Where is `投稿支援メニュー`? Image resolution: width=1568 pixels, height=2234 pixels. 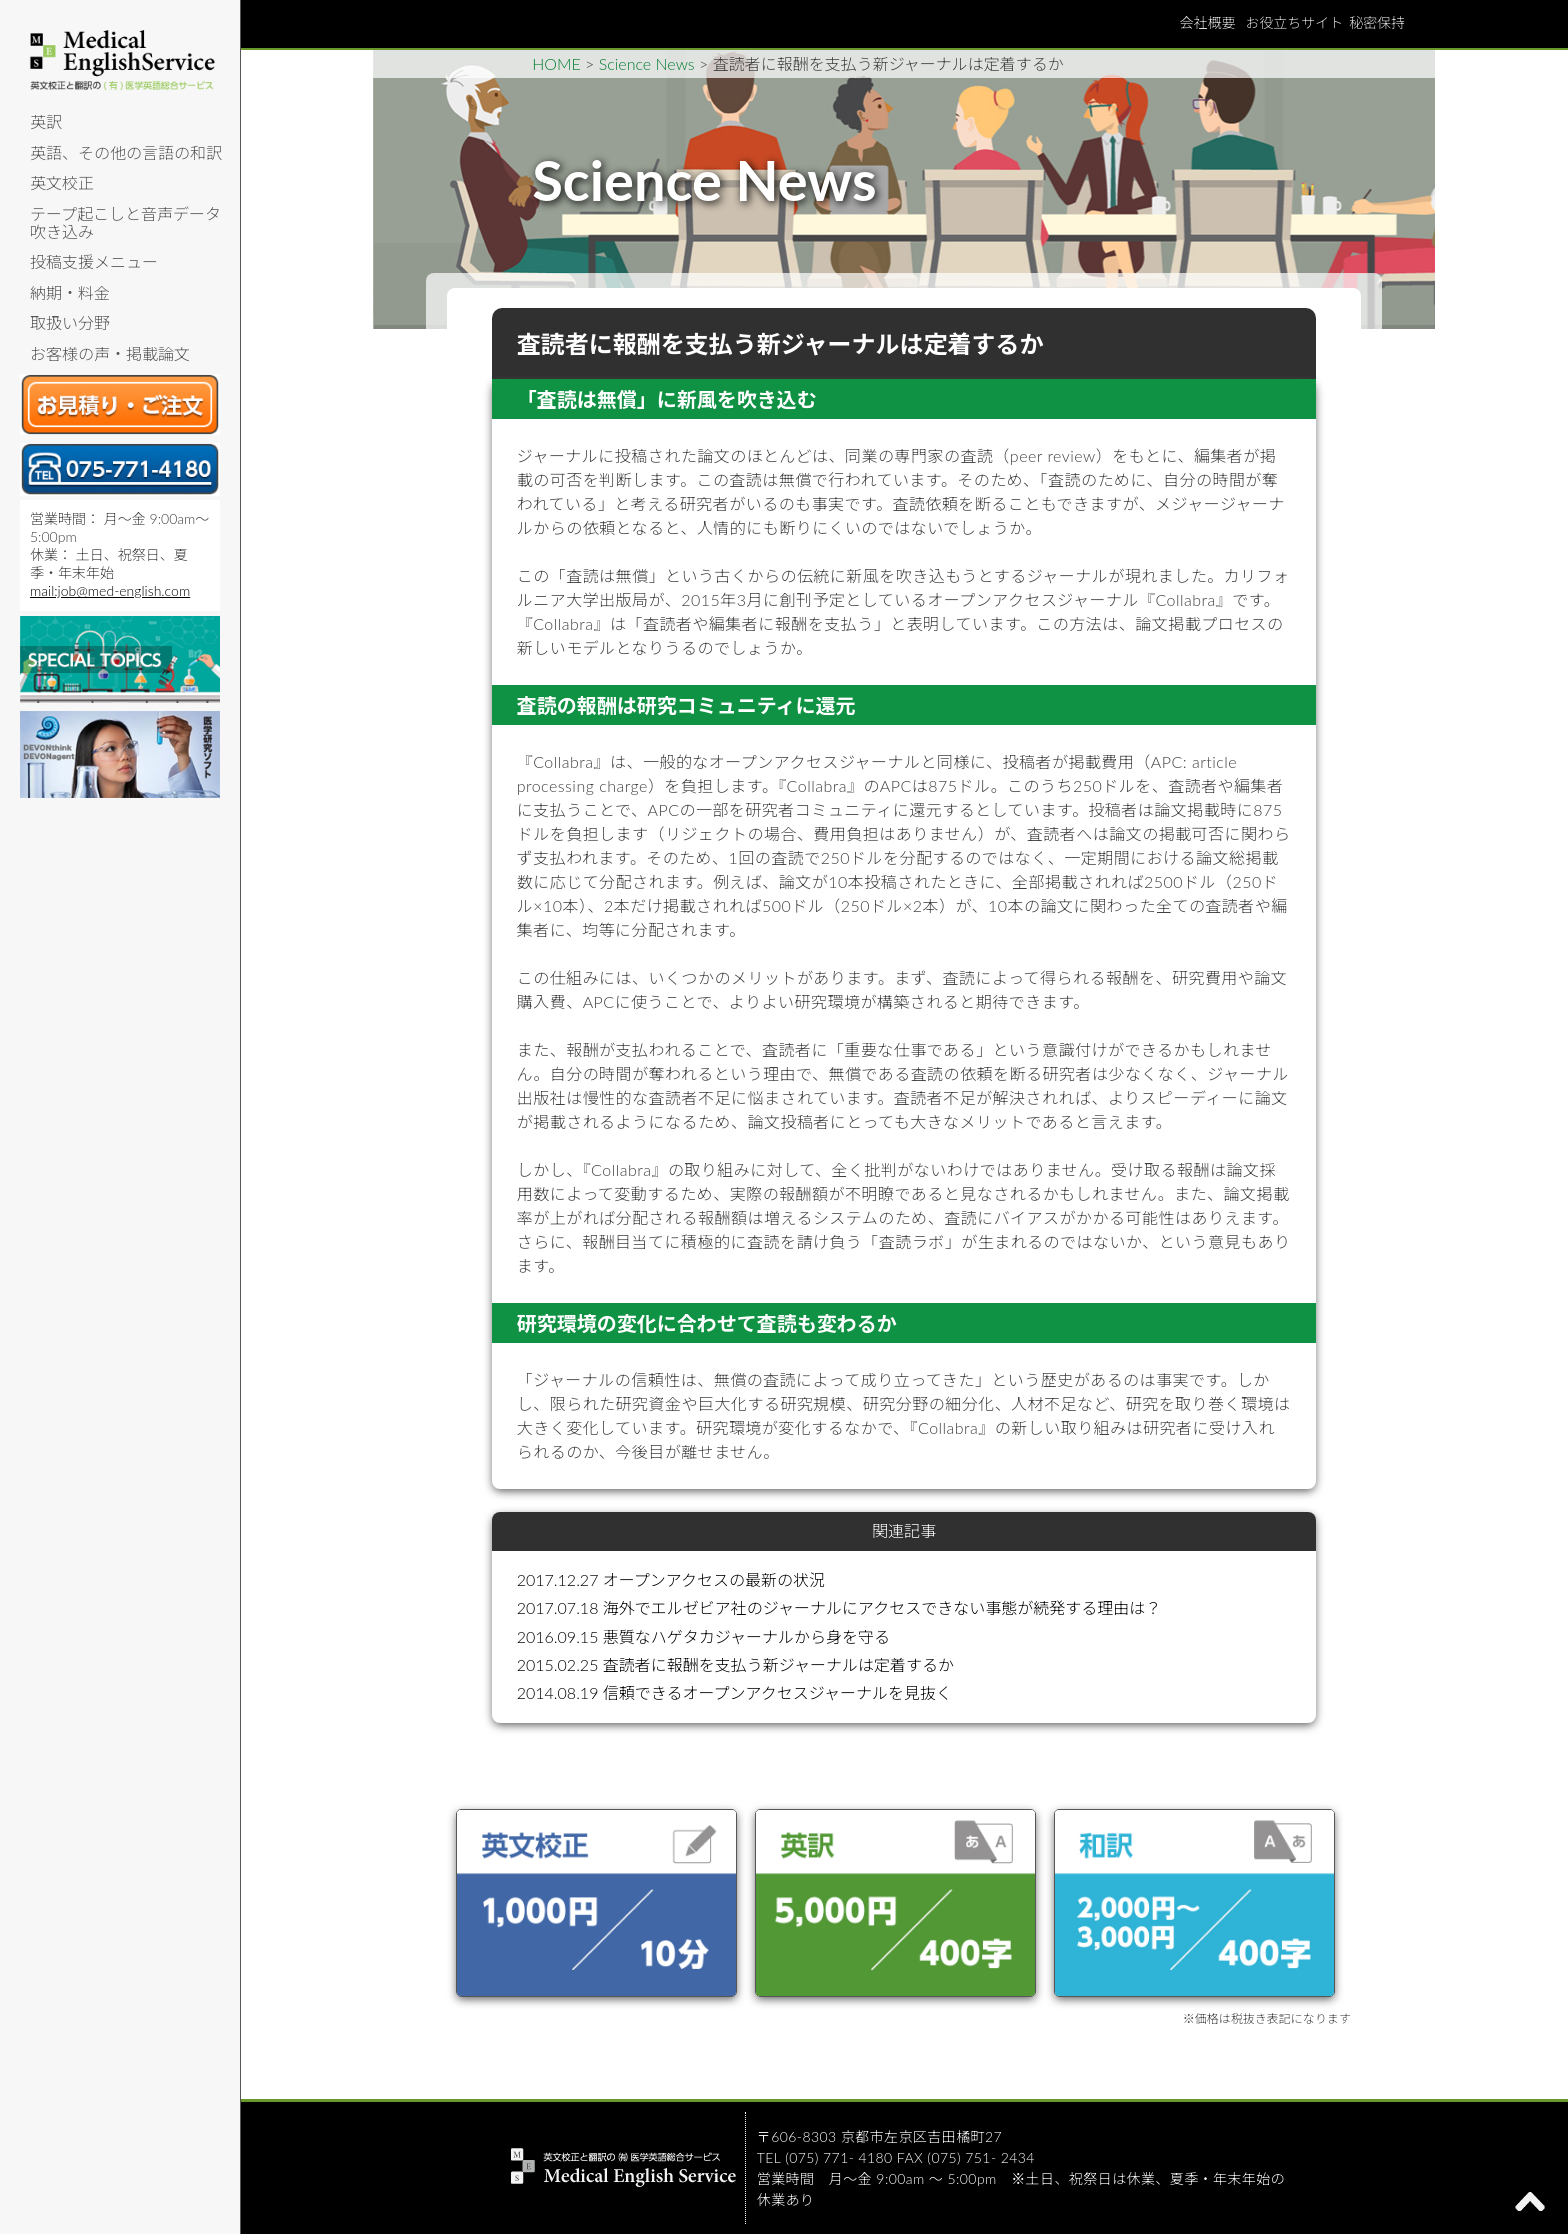
投稿支援メニュー is located at coordinates (94, 261).